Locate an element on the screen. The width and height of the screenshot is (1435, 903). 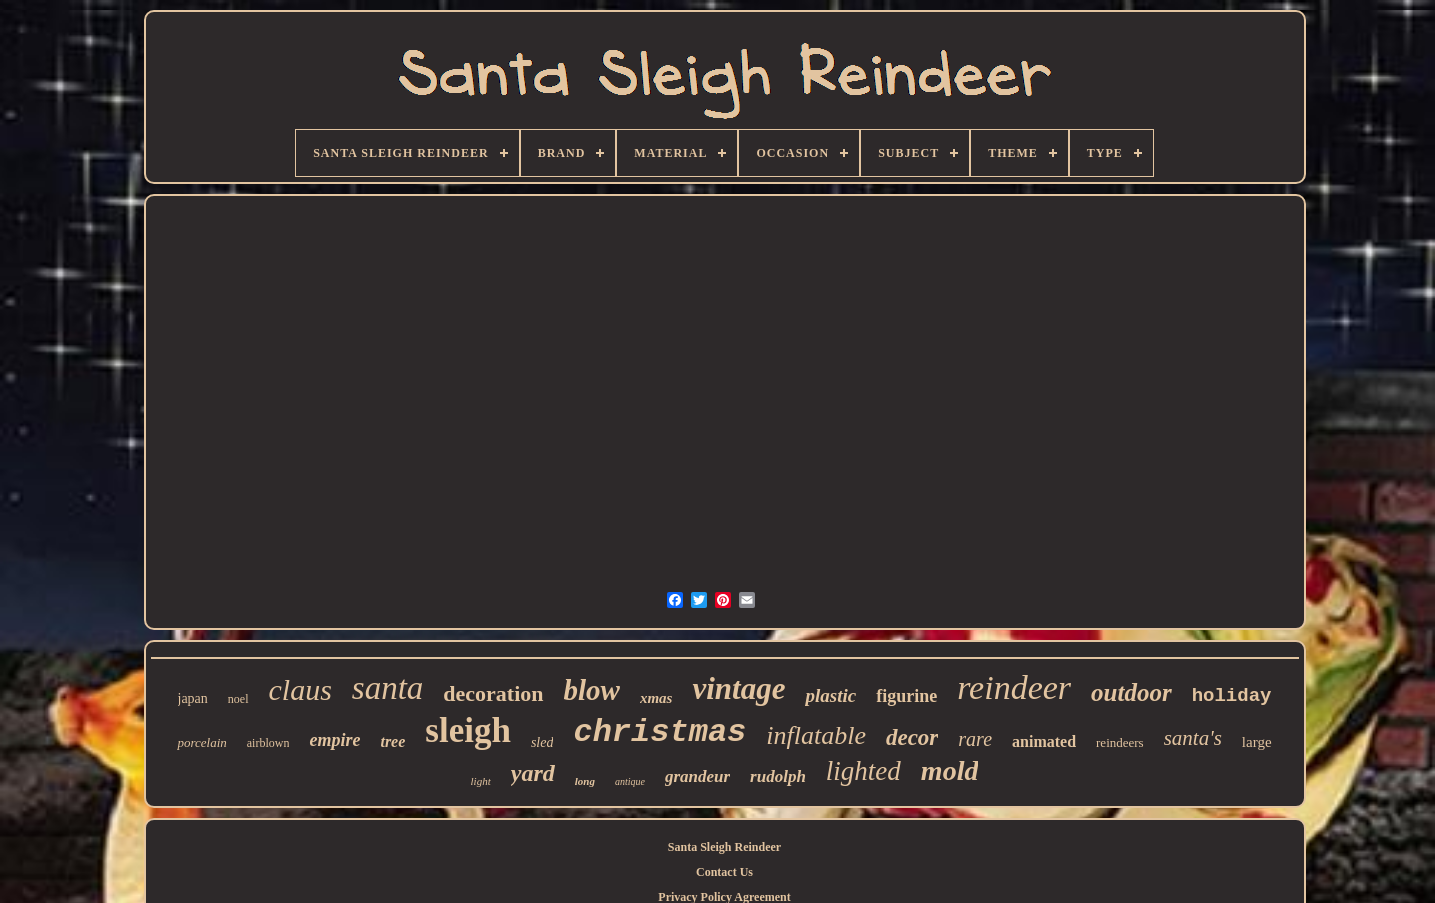
porcelain is located at coordinates (201, 742).